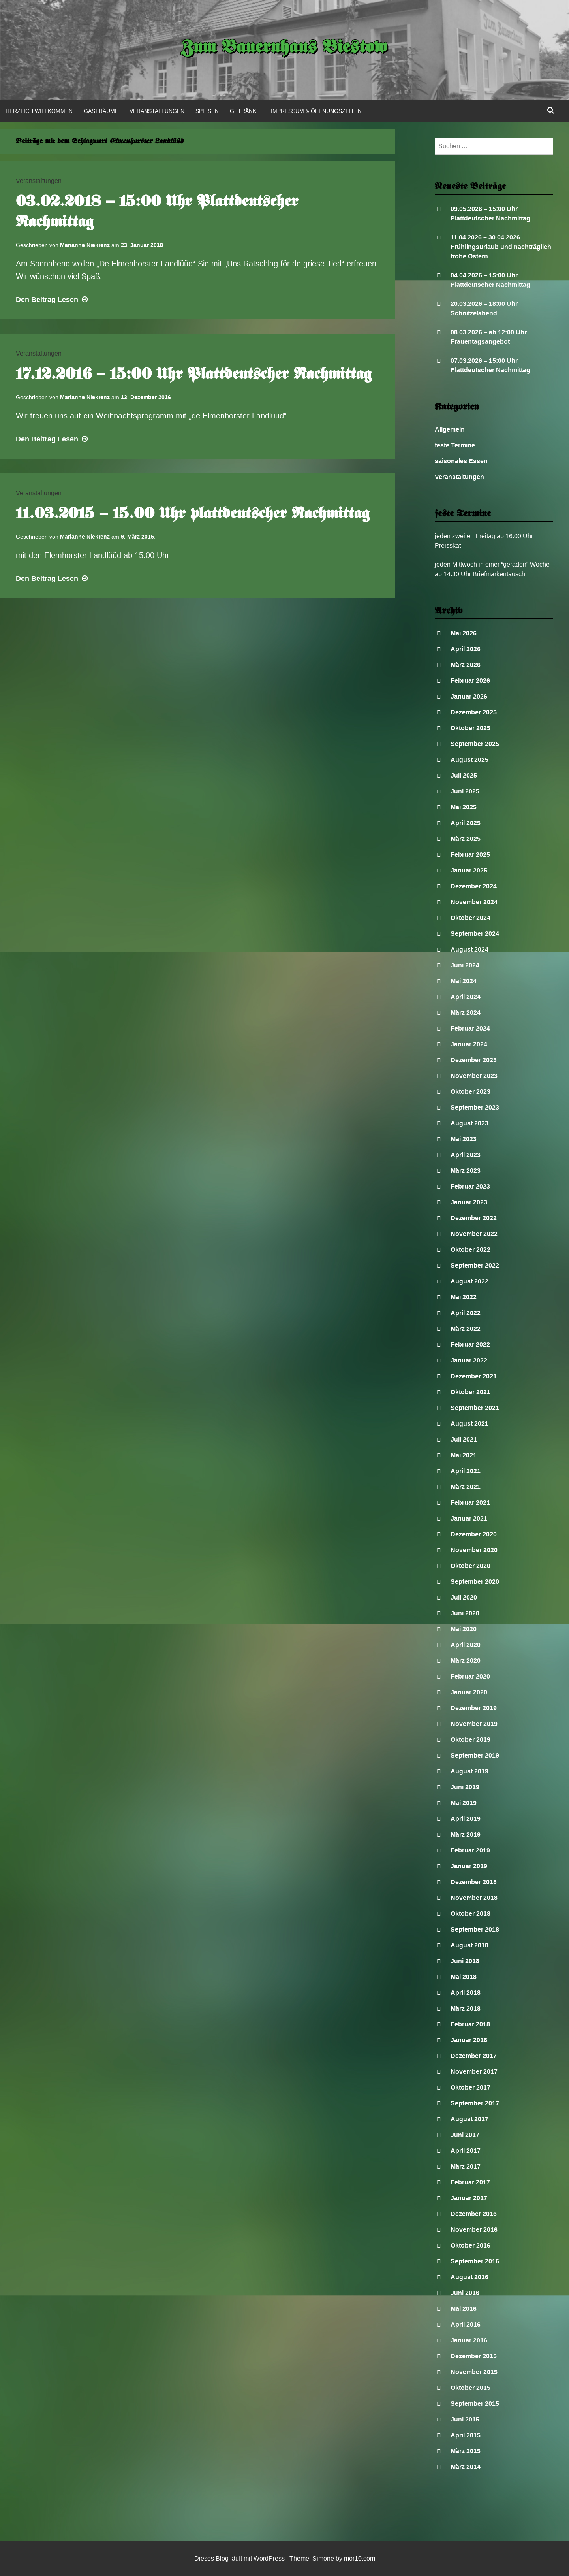 This screenshot has height=2576, width=569. I want to click on Oktober 2019, so click(470, 1739).